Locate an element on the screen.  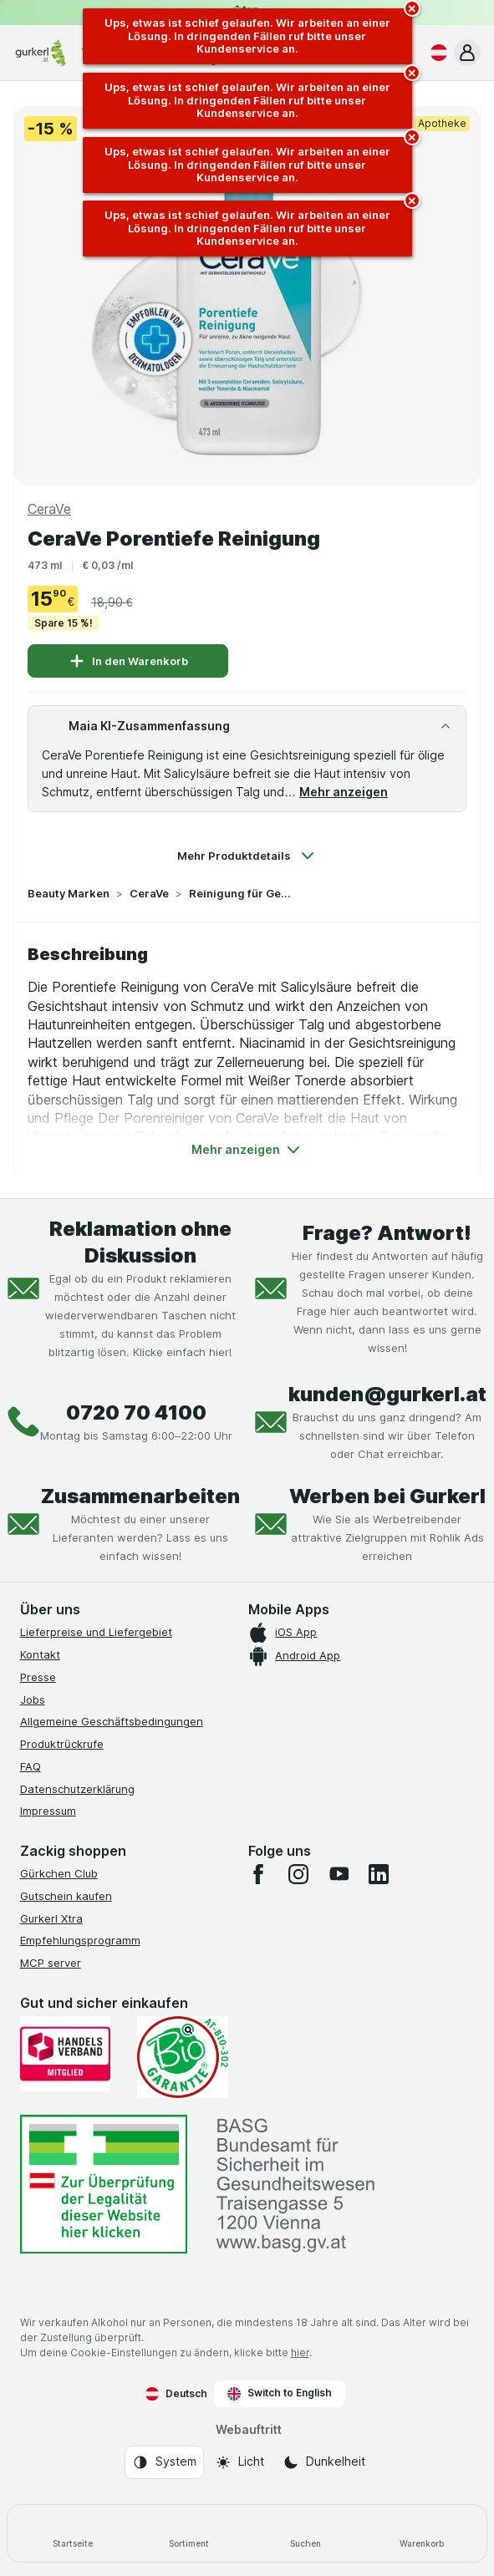
Reinigung für Gesicht & Körper is located at coordinates (242, 893).